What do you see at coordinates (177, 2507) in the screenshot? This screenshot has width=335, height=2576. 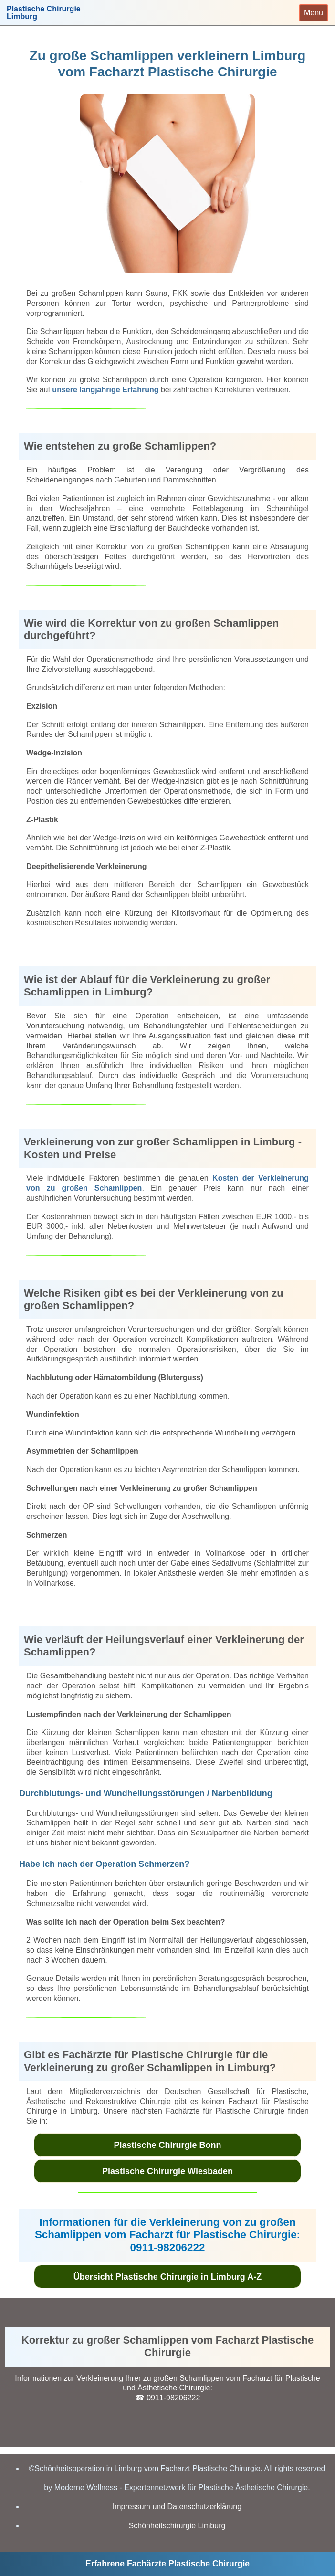 I see `Impressum und Datenschutzerklärung` at bounding box center [177, 2507].